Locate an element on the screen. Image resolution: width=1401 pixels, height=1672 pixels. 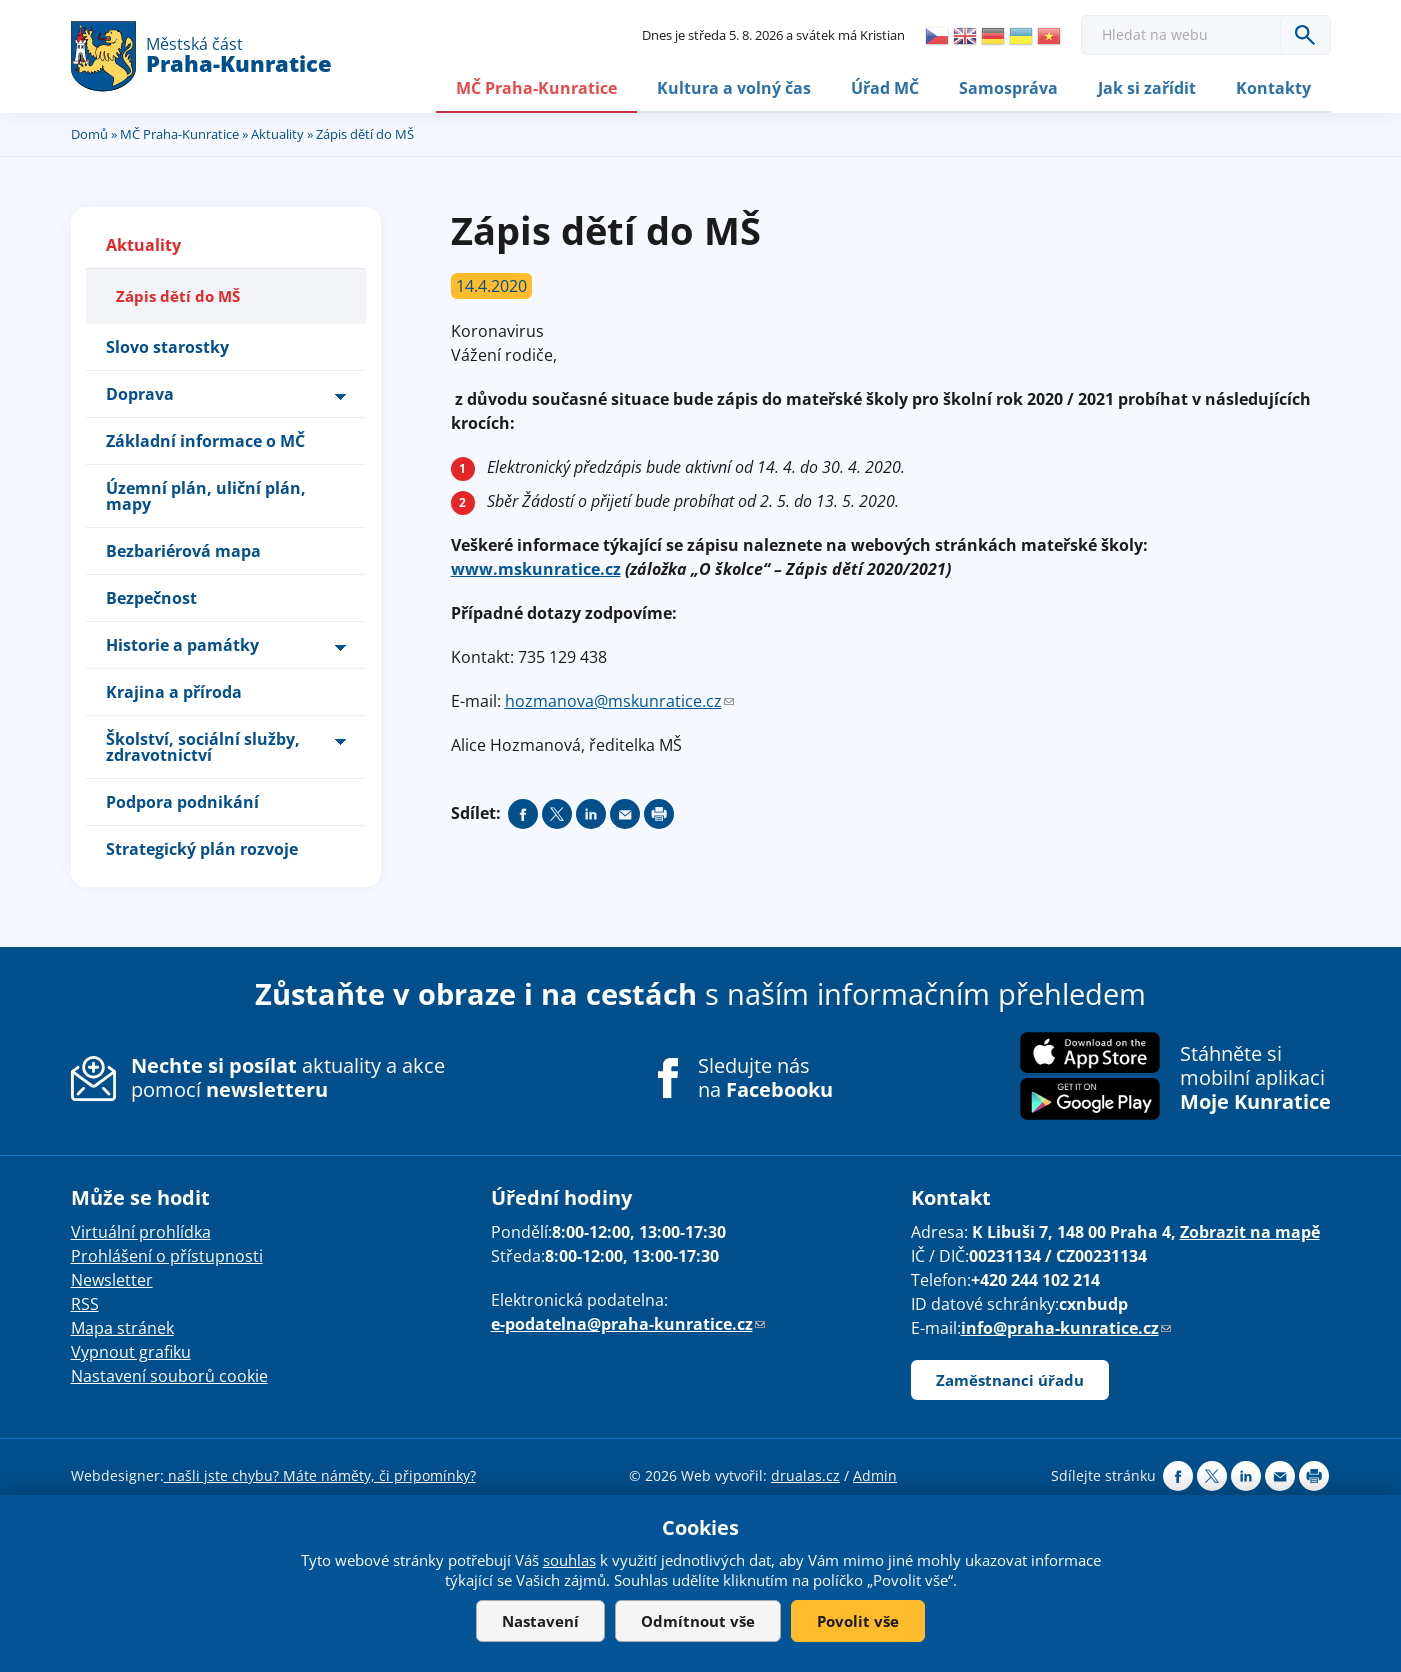
drualas.cz is located at coordinates (805, 1474).